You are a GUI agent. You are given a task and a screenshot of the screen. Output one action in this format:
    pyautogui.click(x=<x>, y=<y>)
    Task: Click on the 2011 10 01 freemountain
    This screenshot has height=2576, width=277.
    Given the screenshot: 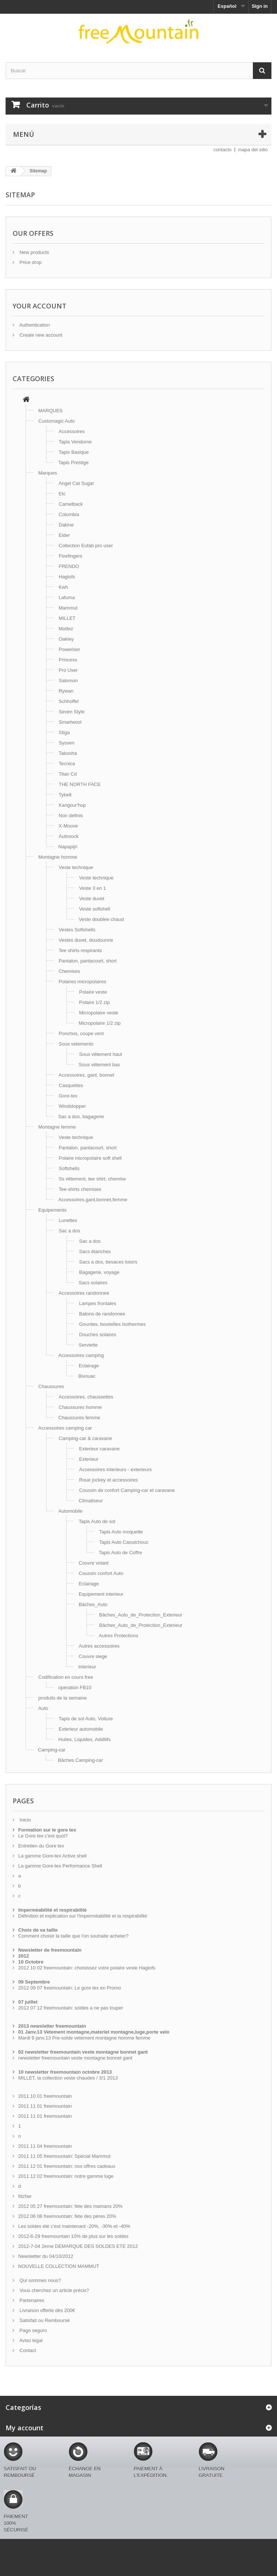 What is the action you would take?
    pyautogui.click(x=45, y=2096)
    